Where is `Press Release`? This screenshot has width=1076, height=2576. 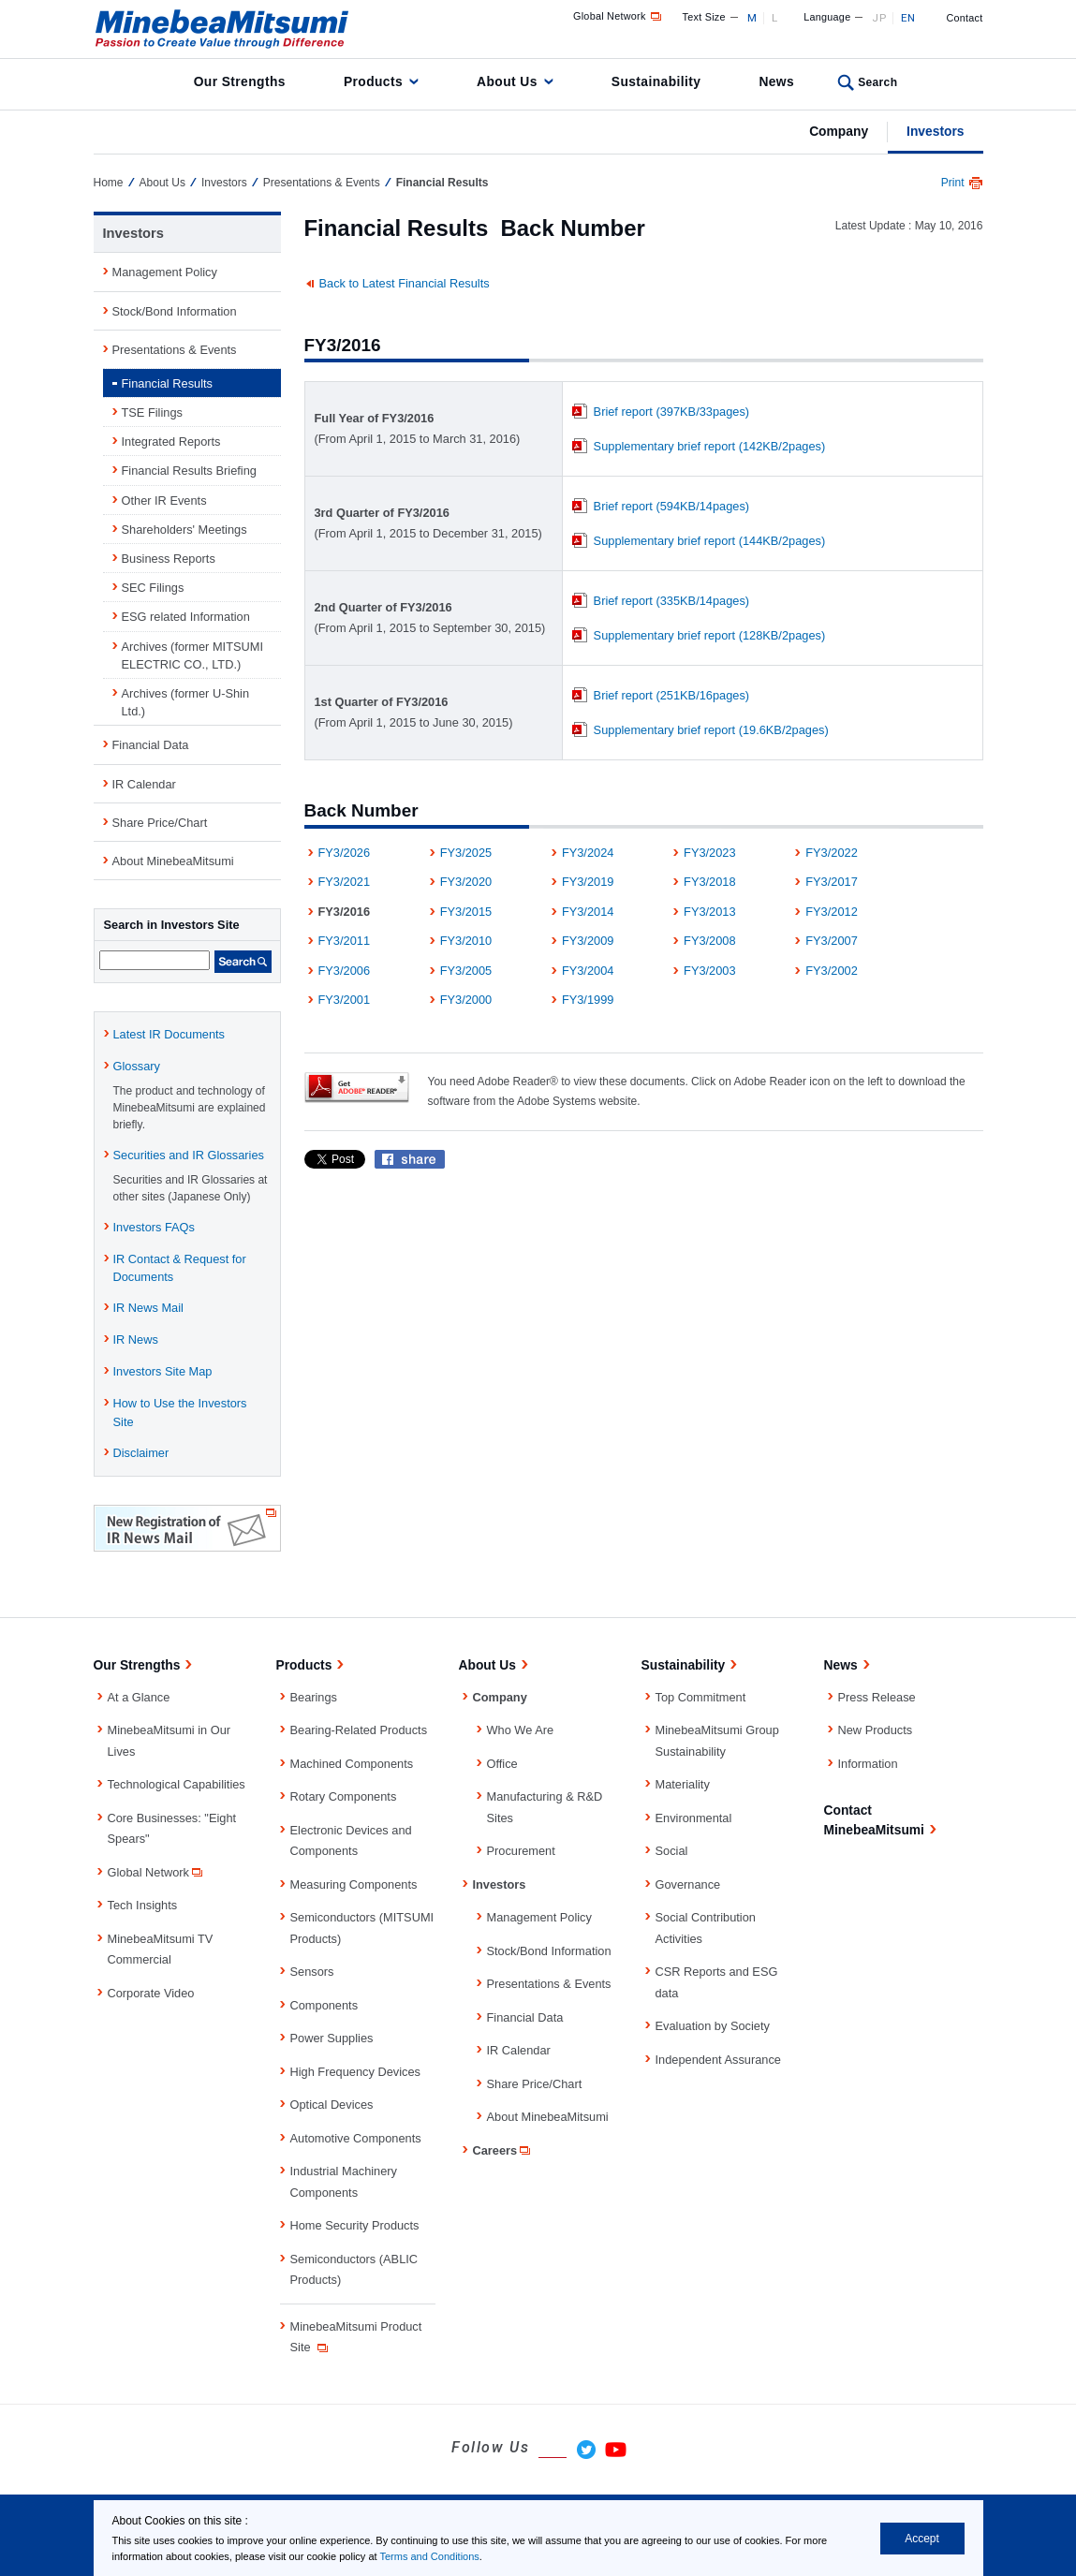 Press Release is located at coordinates (877, 1697).